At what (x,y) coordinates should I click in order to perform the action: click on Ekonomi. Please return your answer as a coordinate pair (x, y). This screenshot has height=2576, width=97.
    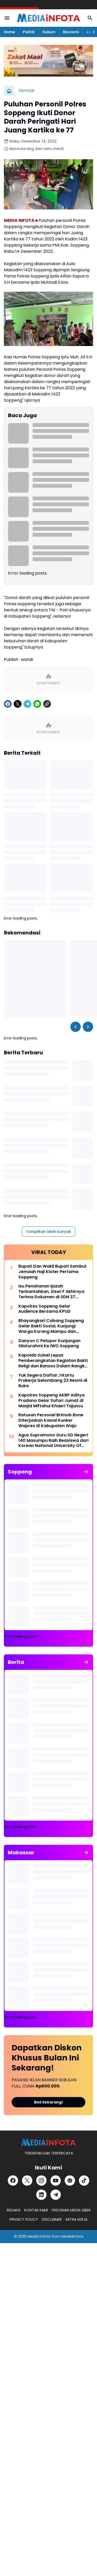
    Looking at the image, I should click on (71, 32).